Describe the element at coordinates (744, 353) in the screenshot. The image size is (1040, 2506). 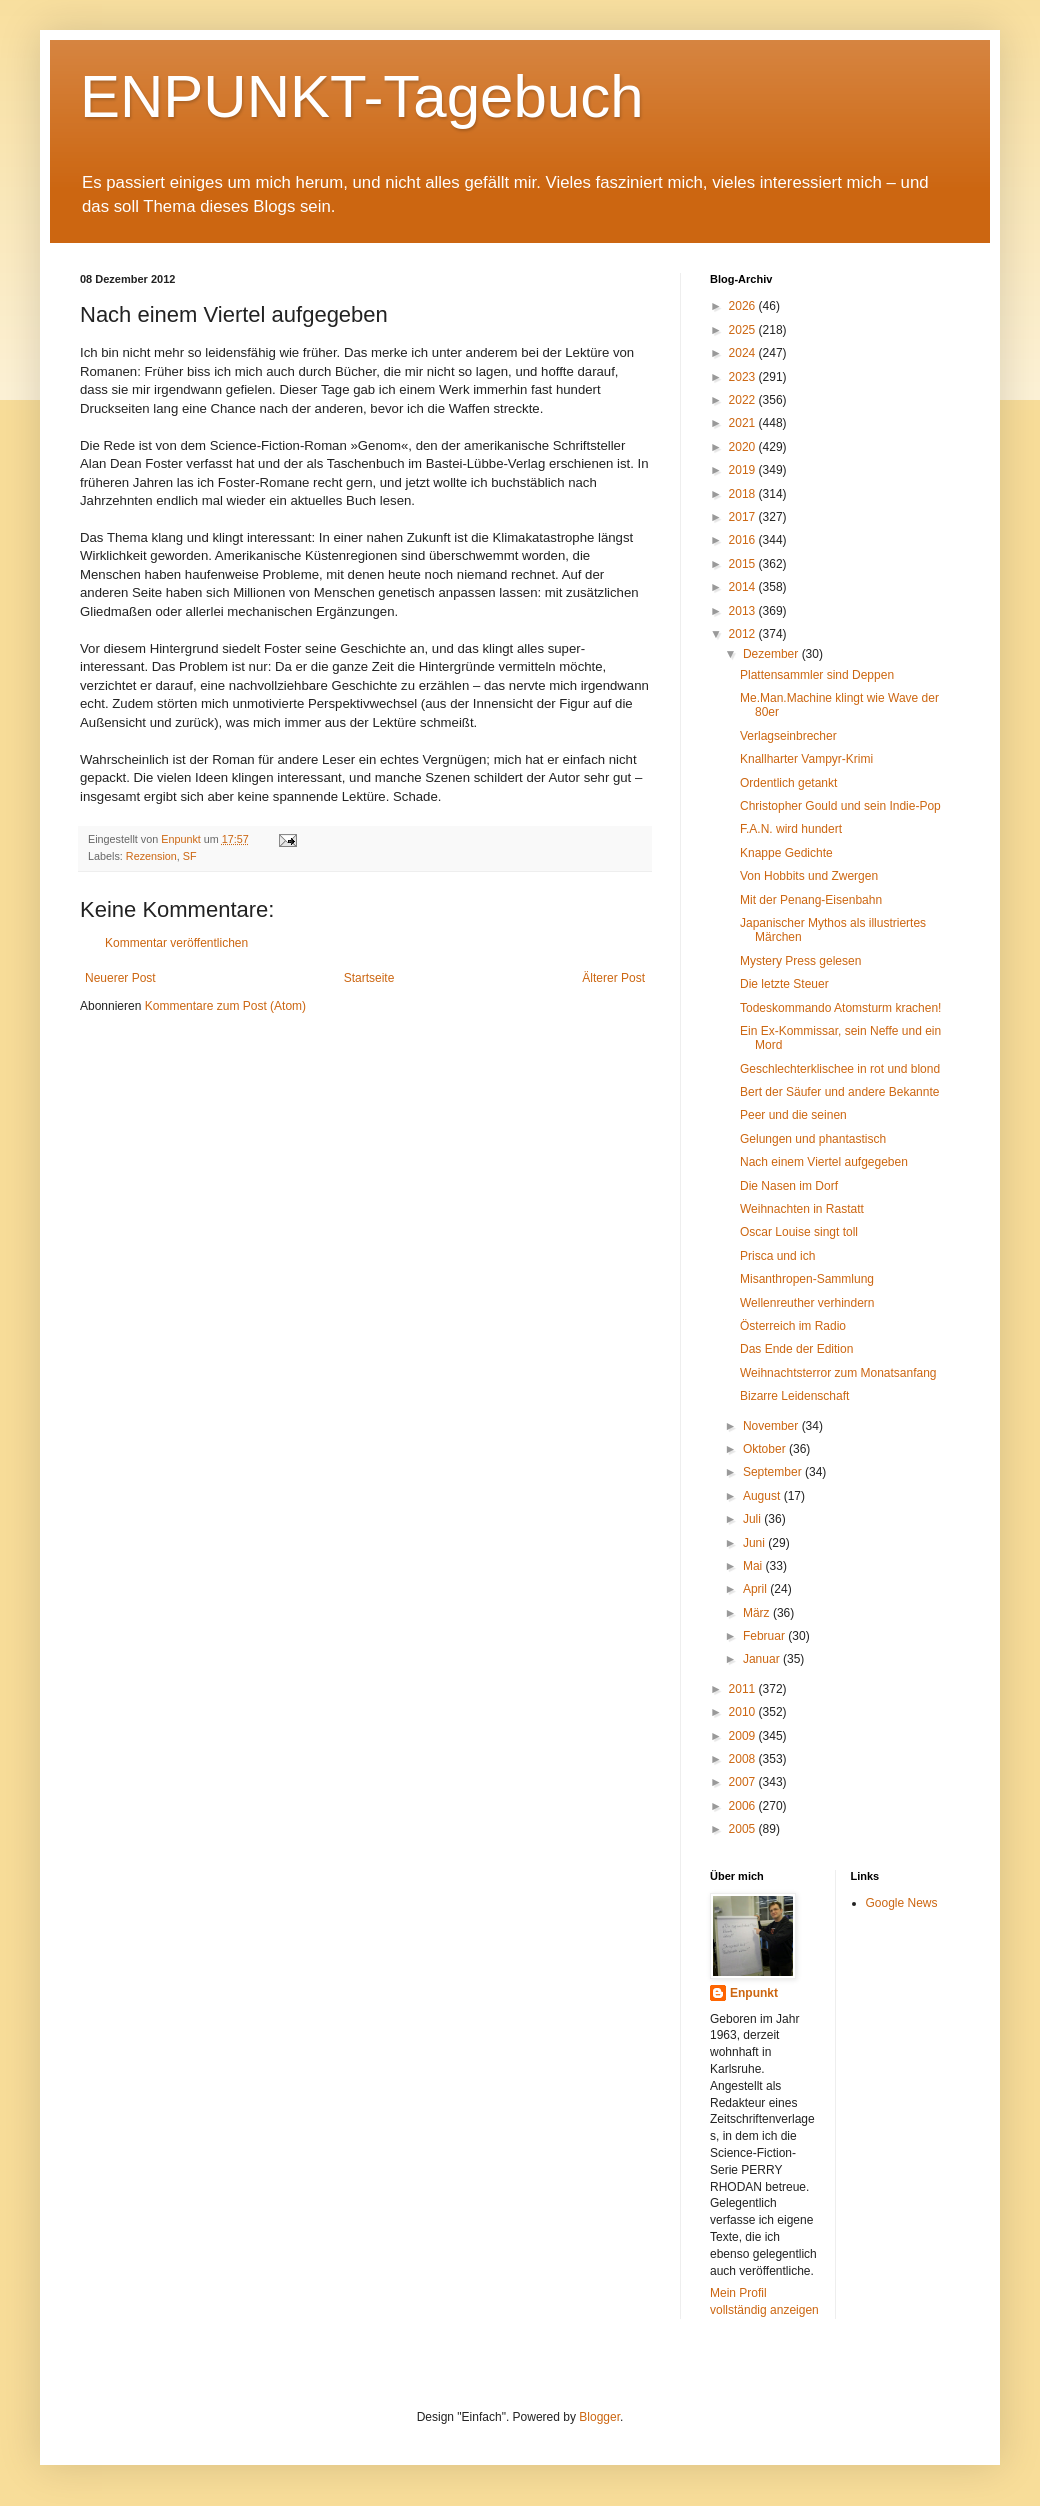
I see `2024` at that location.